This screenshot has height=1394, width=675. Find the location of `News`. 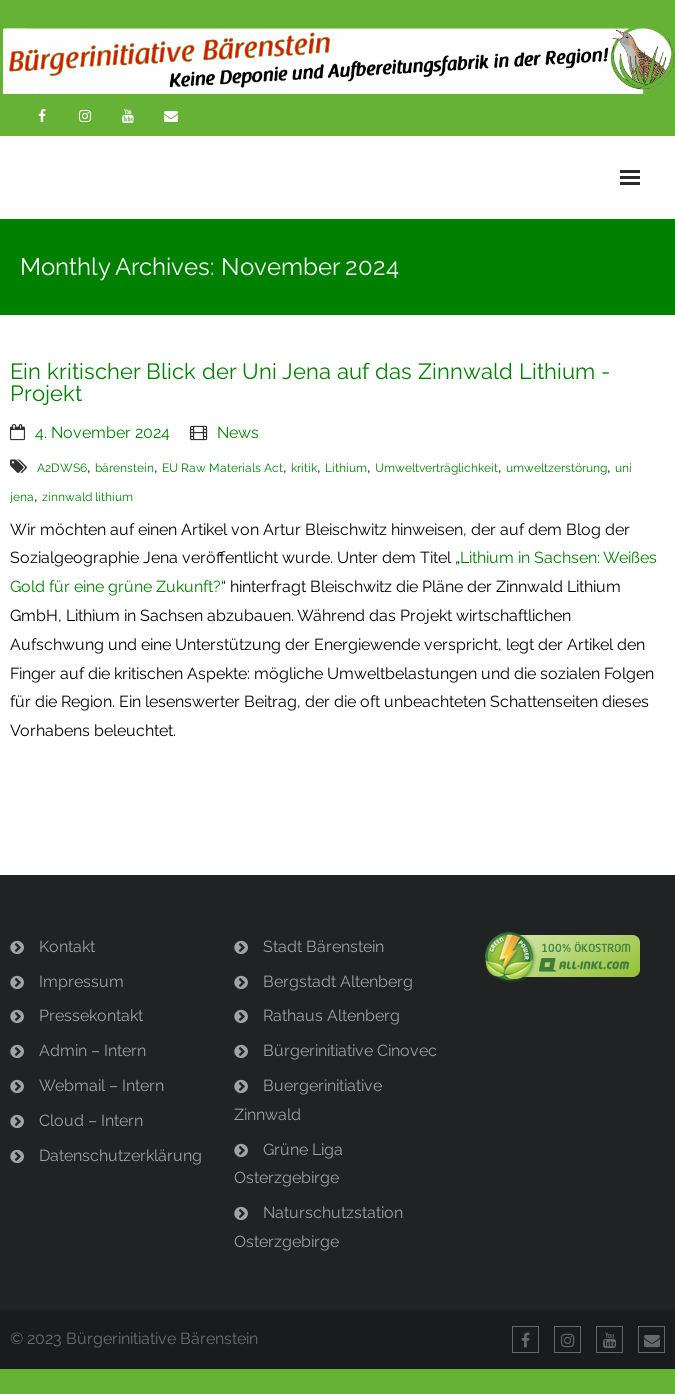

News is located at coordinates (238, 432).